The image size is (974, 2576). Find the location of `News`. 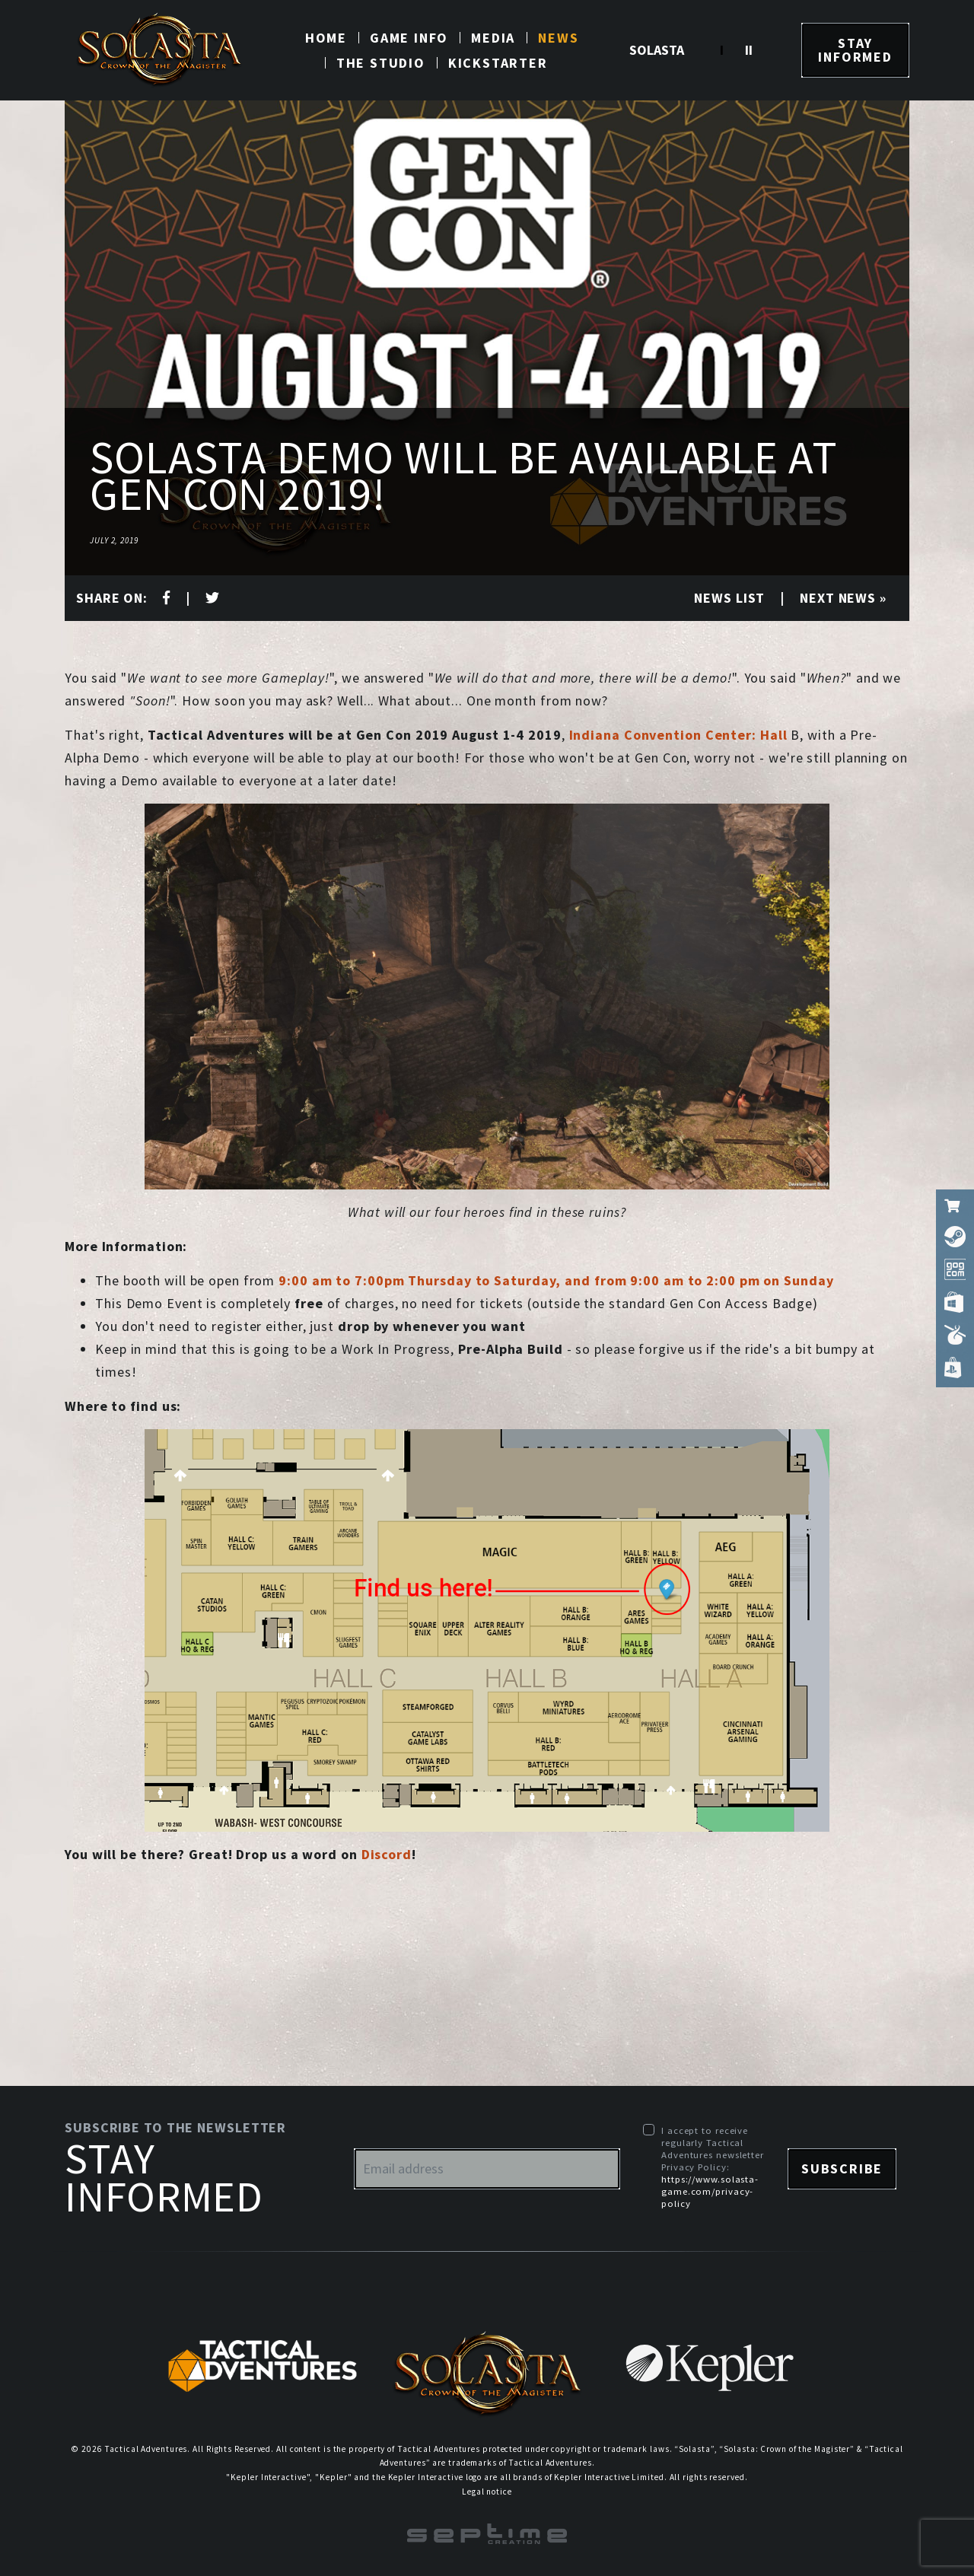

News is located at coordinates (558, 37).